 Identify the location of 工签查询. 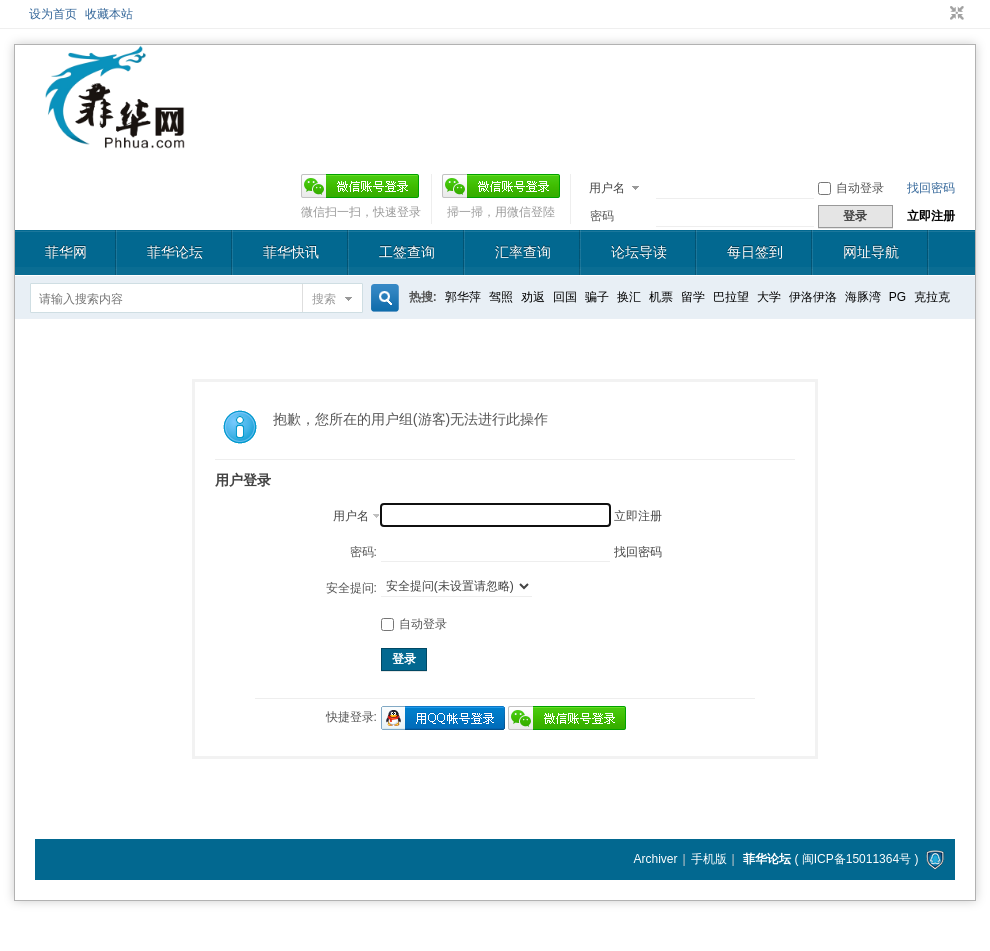
(407, 252).